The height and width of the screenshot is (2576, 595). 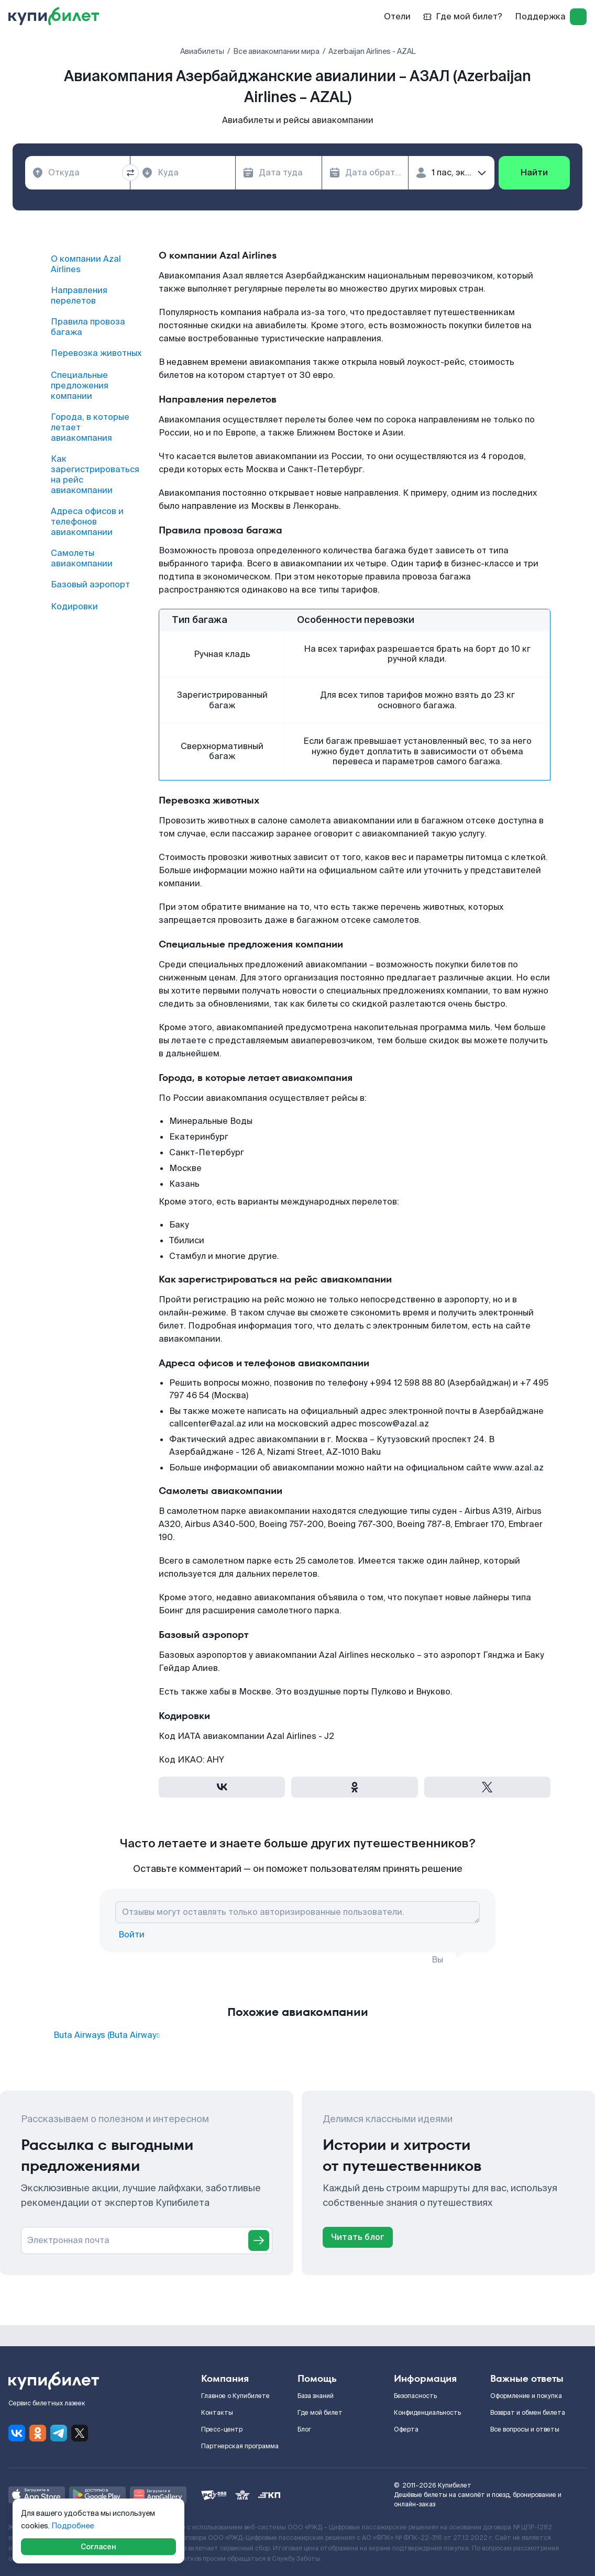 I want to click on Как зарегистрироваться на рейс авиакомпании, so click(x=95, y=475).